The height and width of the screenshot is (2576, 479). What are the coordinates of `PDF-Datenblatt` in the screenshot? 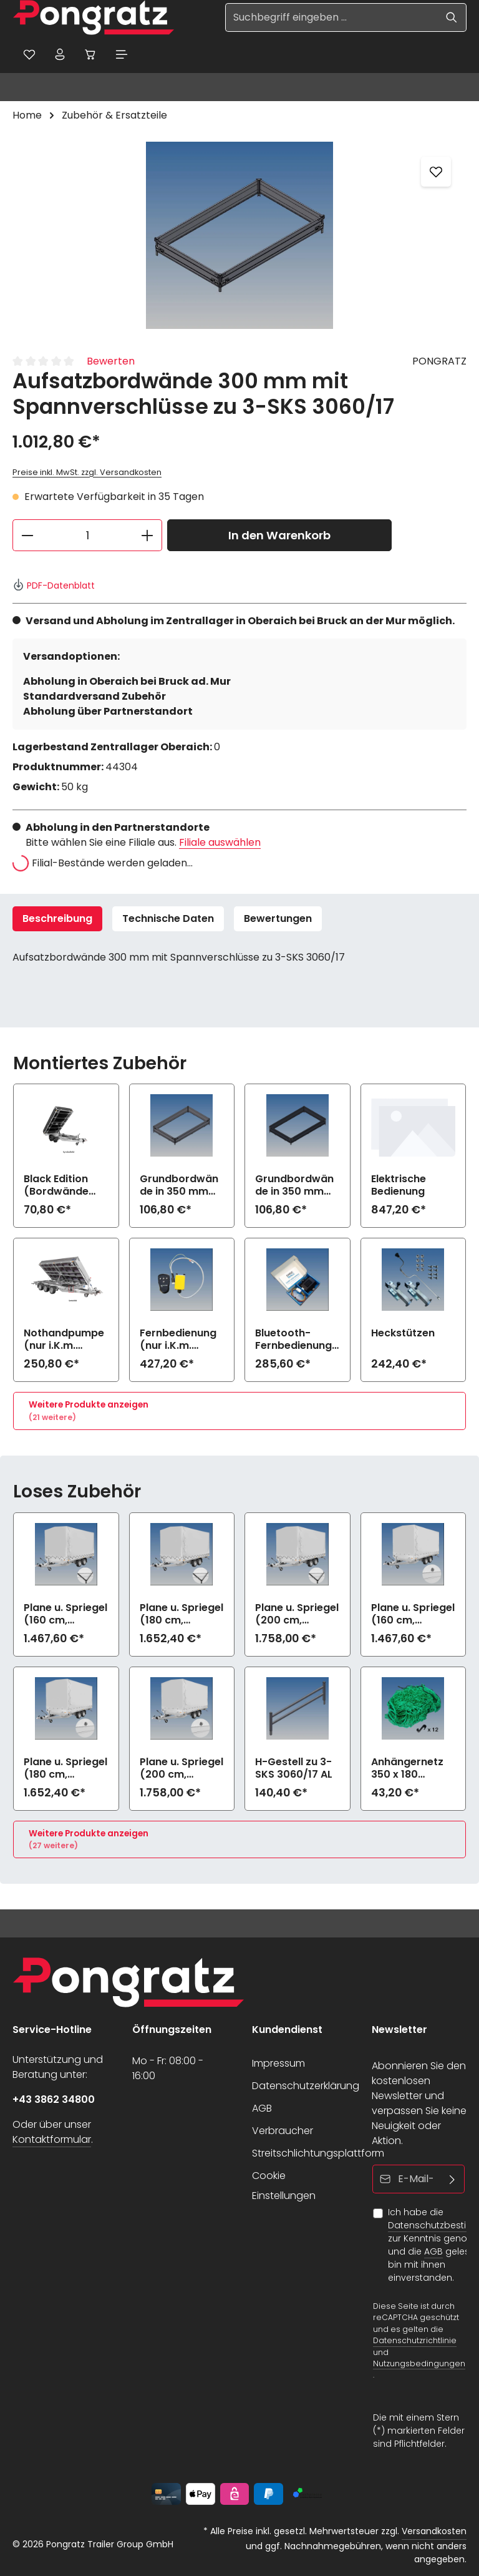 It's located at (53, 585).